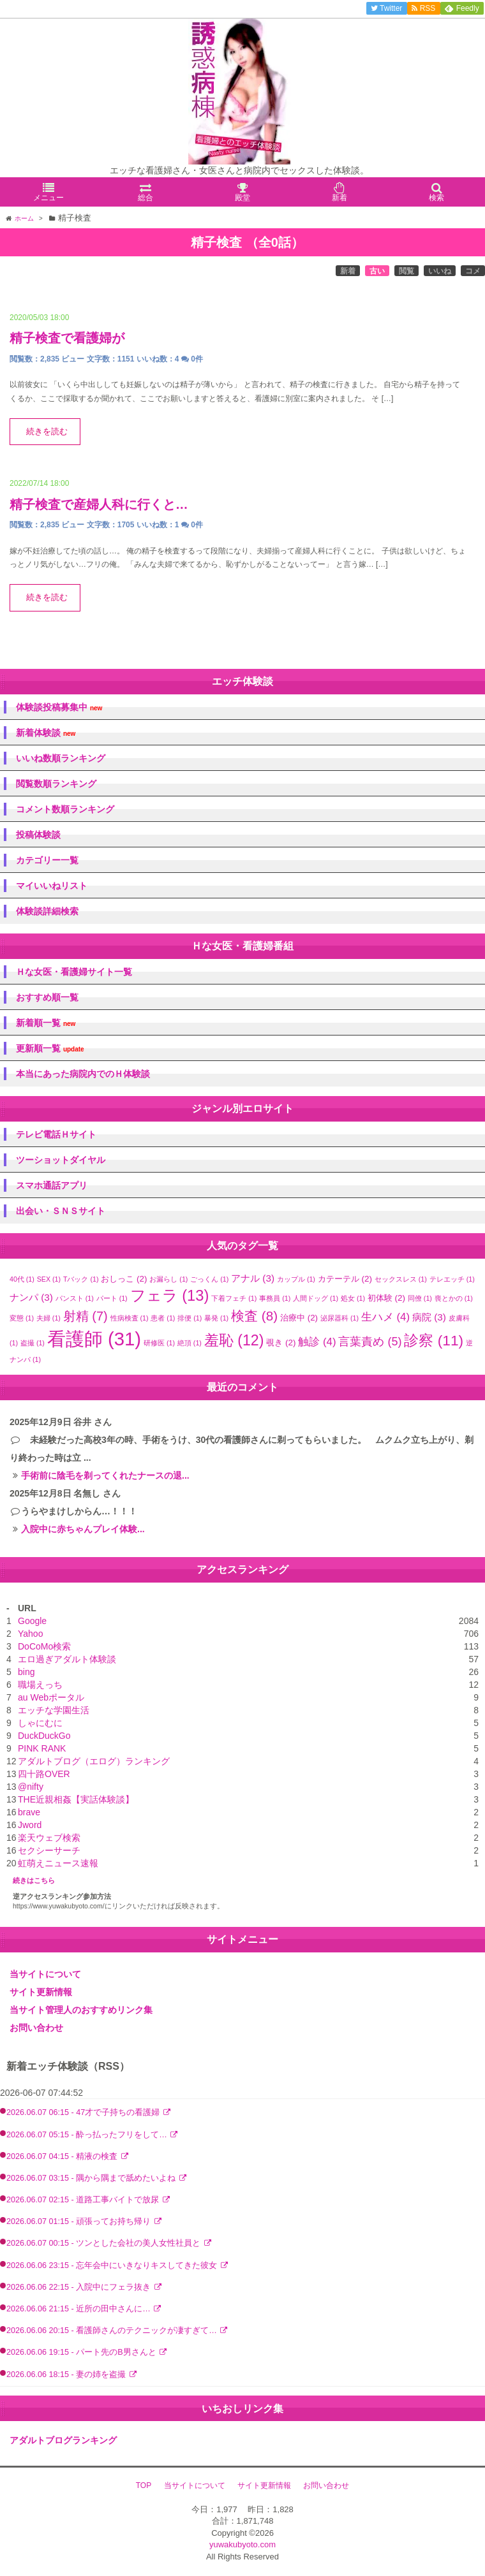  I want to click on フェラ [フェラ (13個の項目)], so click(169, 1295).